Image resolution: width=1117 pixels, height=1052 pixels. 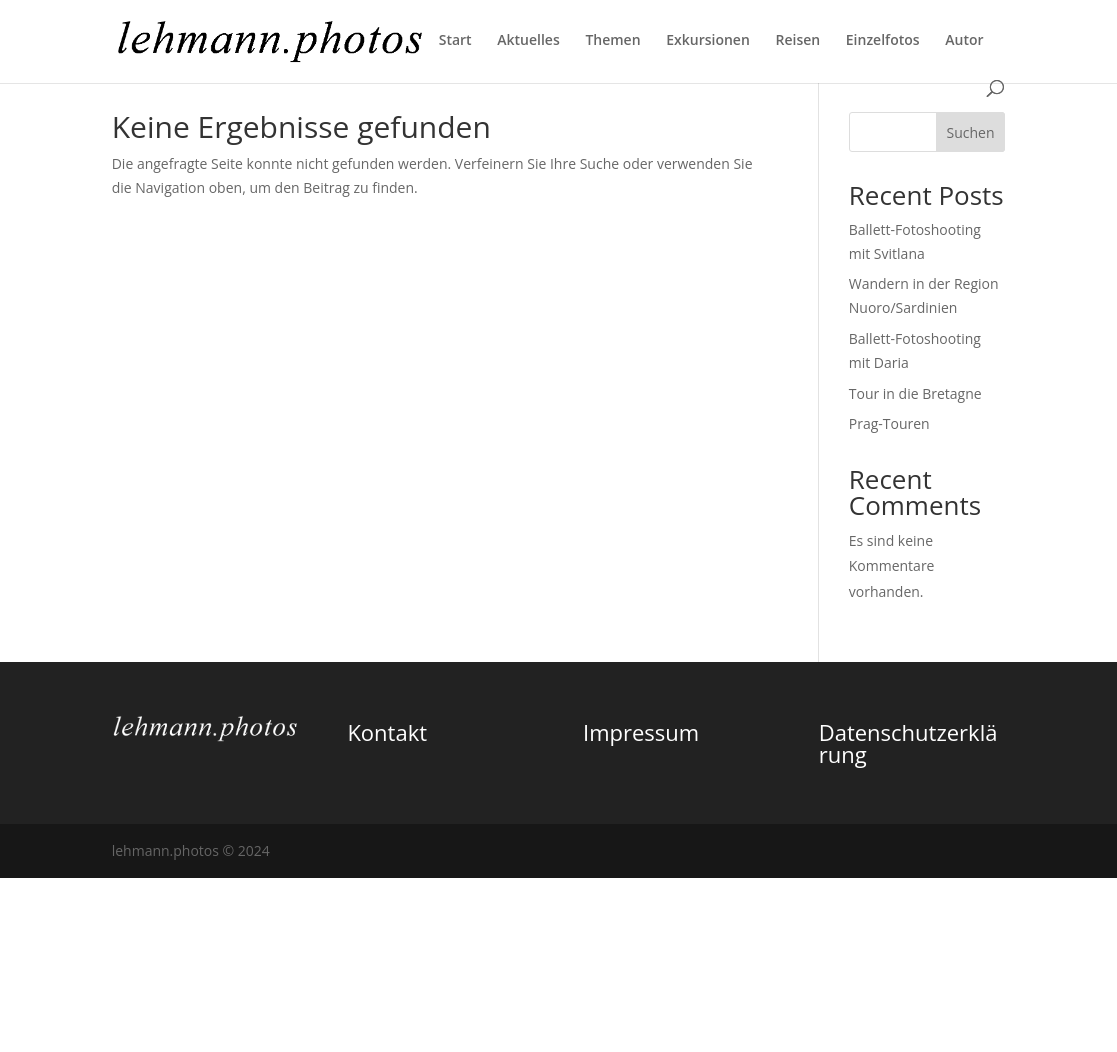 What do you see at coordinates (455, 40) in the screenshot?
I see `Start` at bounding box center [455, 40].